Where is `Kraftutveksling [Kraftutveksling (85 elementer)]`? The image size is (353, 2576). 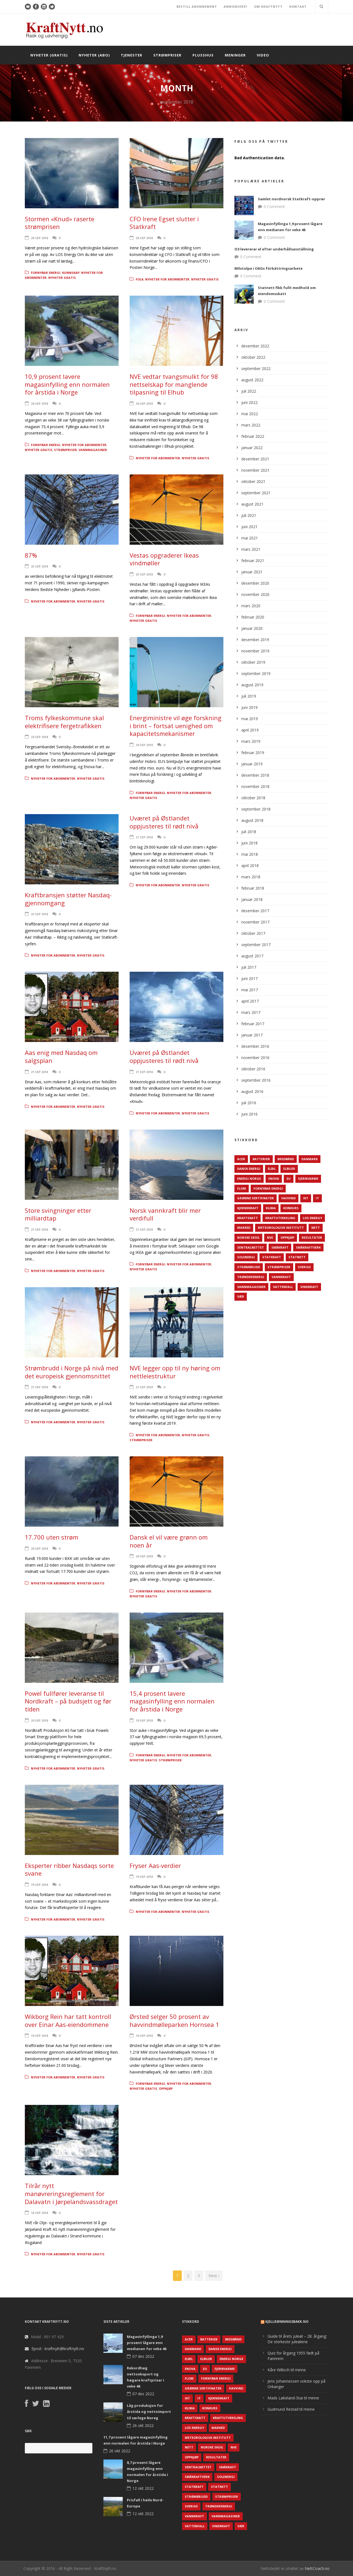 Kraftutveksling [Kraftutveksling (85 elementer)] is located at coordinates (280, 1218).